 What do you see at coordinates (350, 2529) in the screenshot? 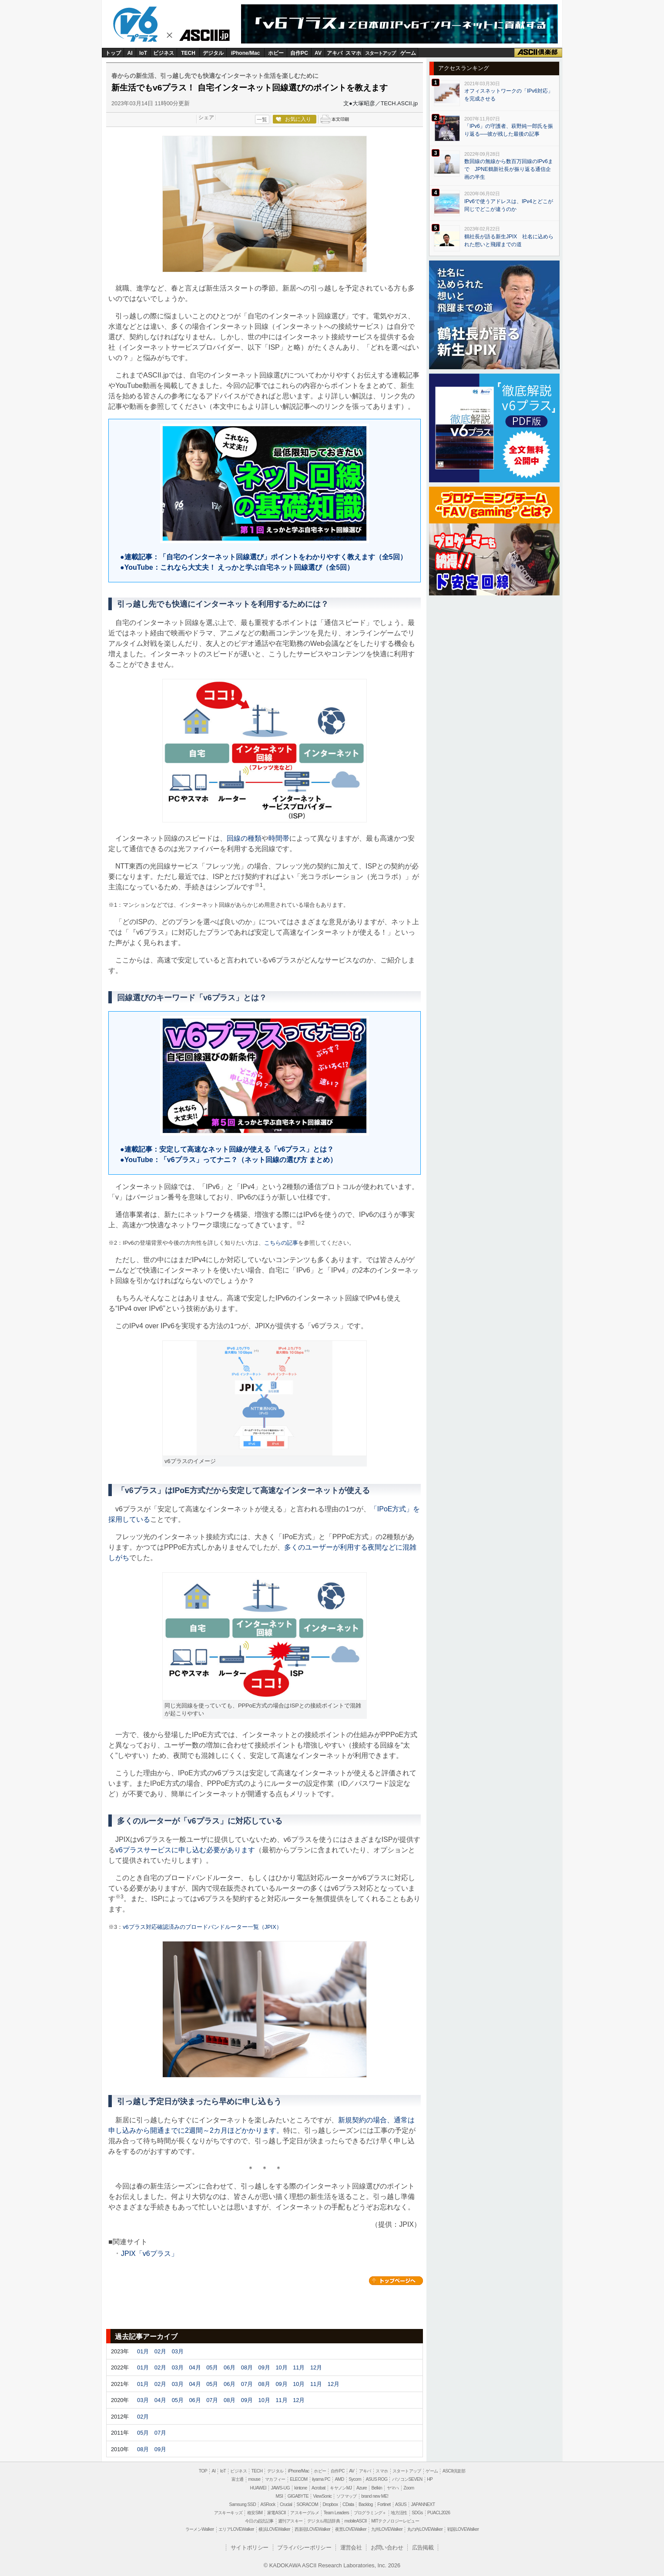
I see `夜景LOVEWalker` at bounding box center [350, 2529].